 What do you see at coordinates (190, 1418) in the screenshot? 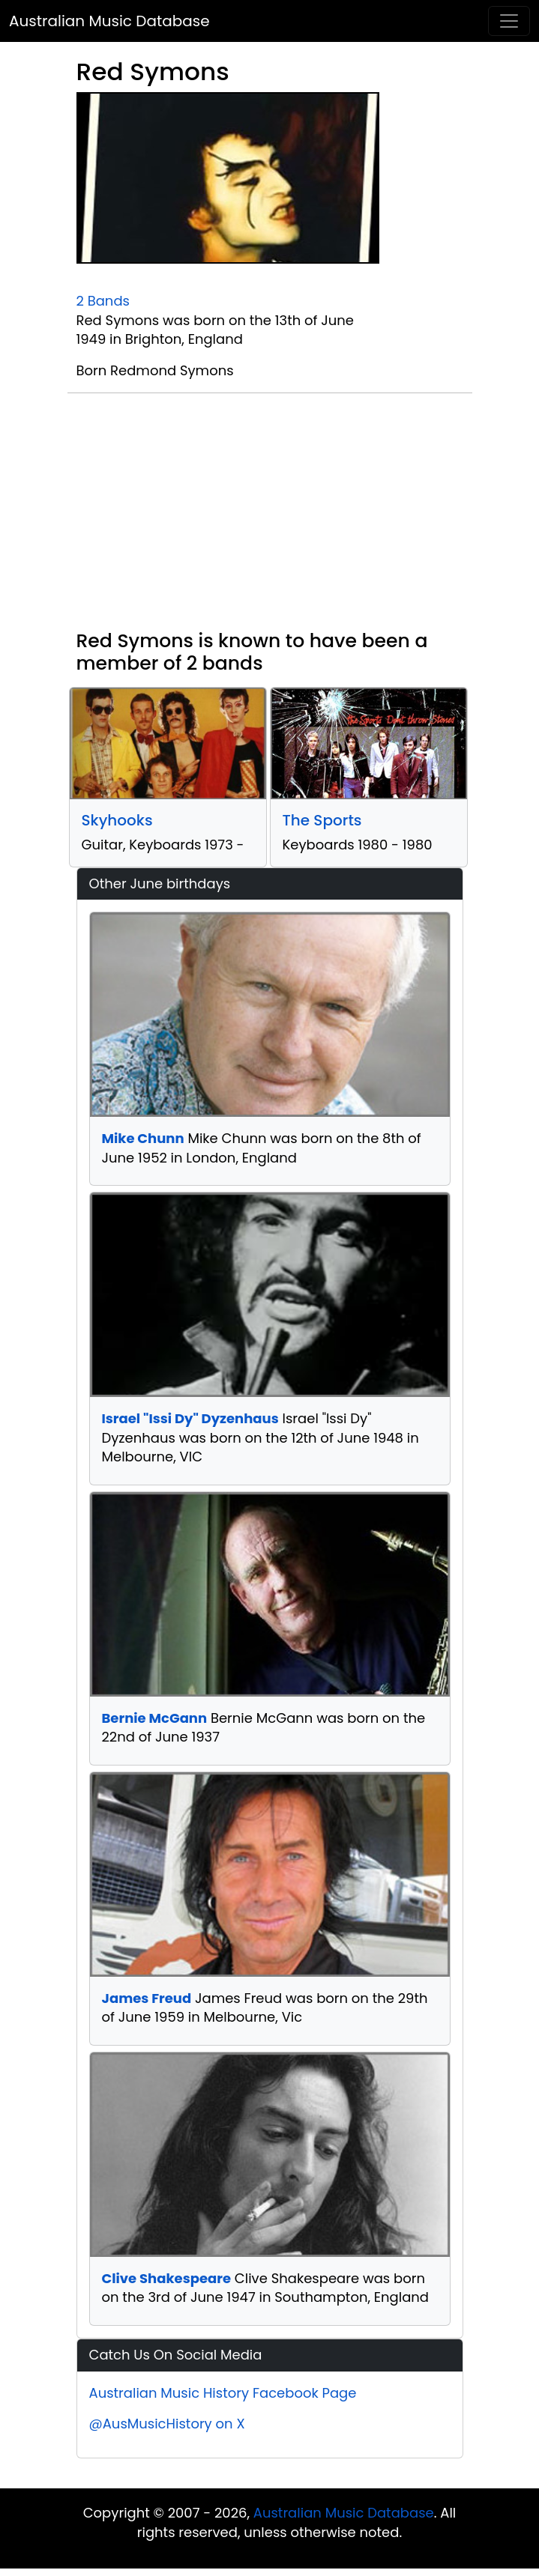
I see `Israel "Issi Dy" Dyzenhaus` at bounding box center [190, 1418].